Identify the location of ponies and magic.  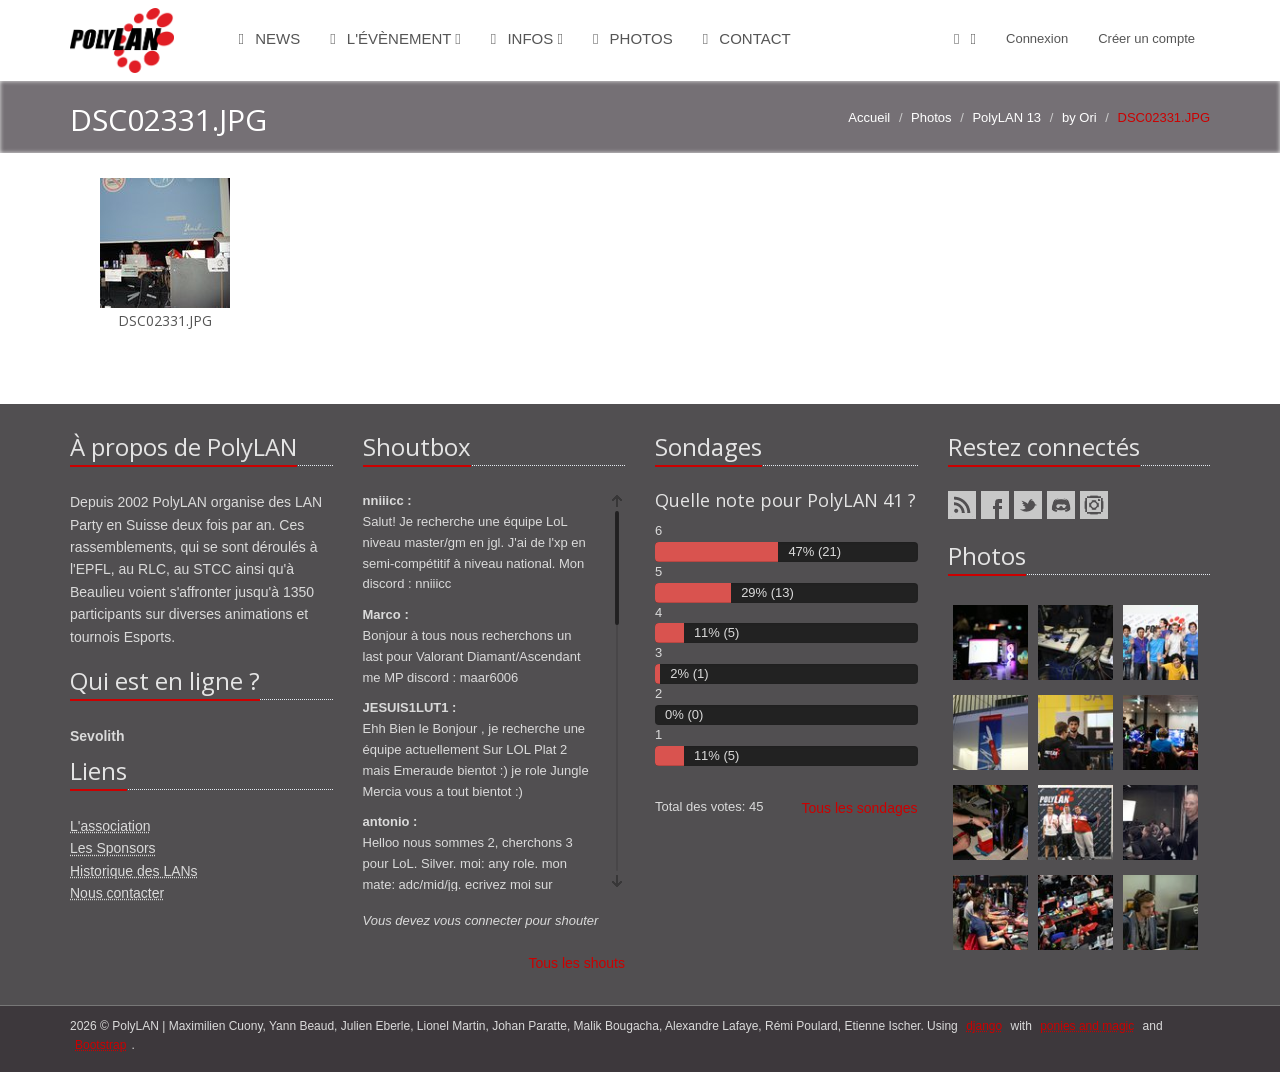
(1087, 1026).